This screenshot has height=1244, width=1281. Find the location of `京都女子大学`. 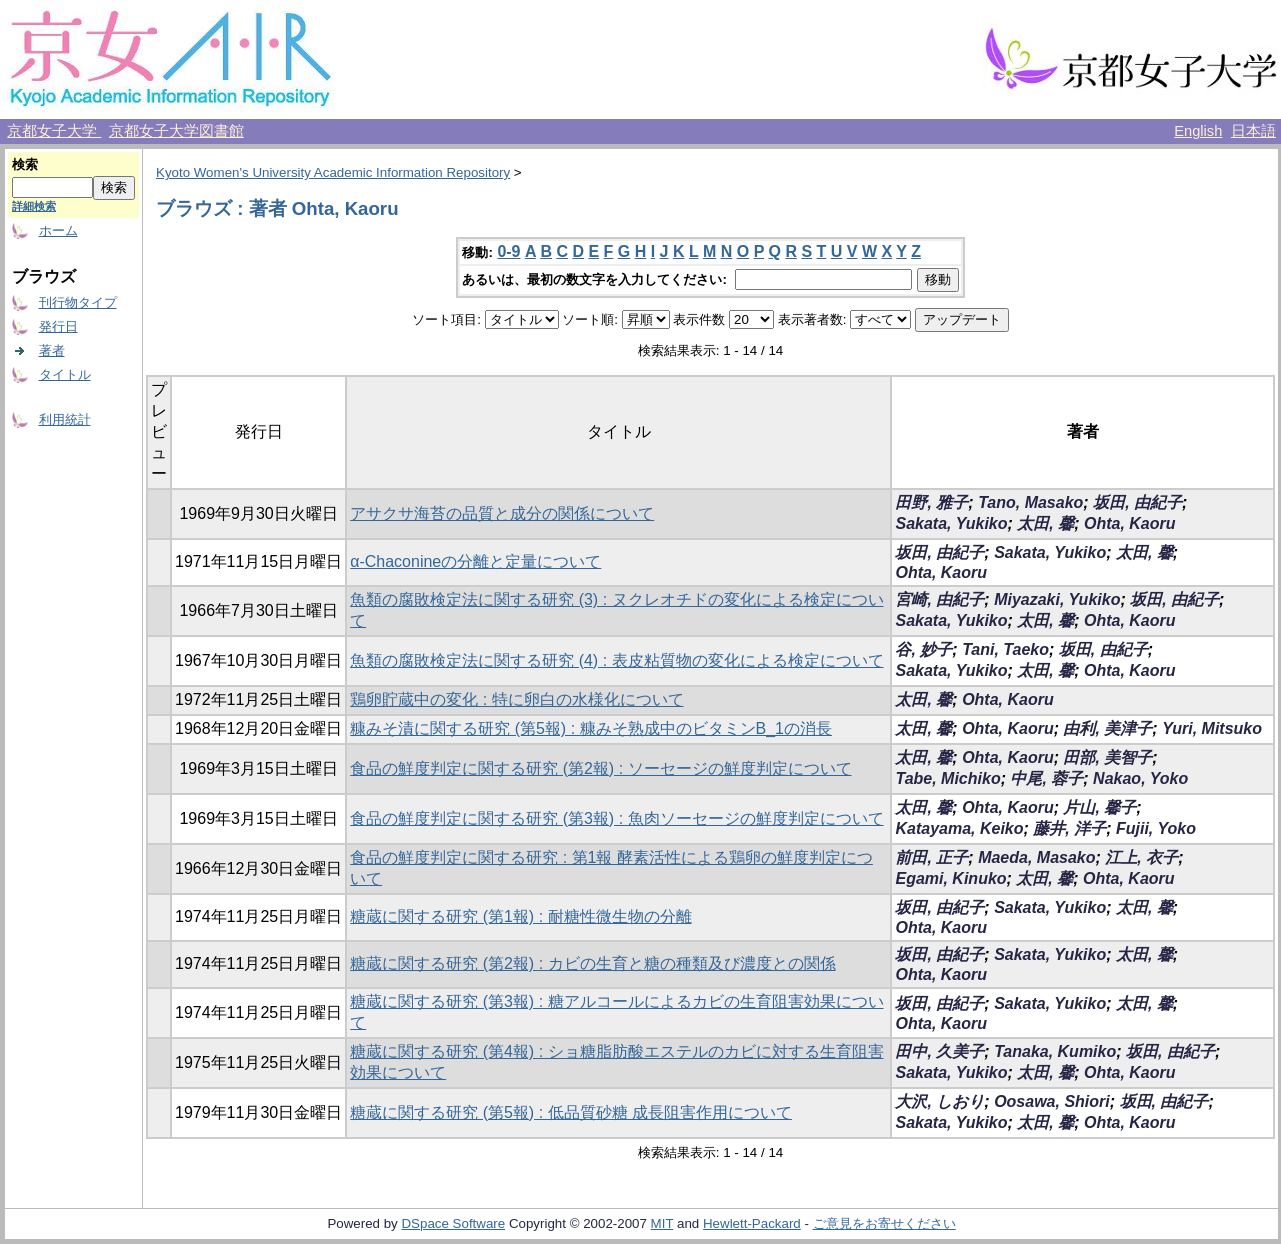

京都女子大学 is located at coordinates (54, 131).